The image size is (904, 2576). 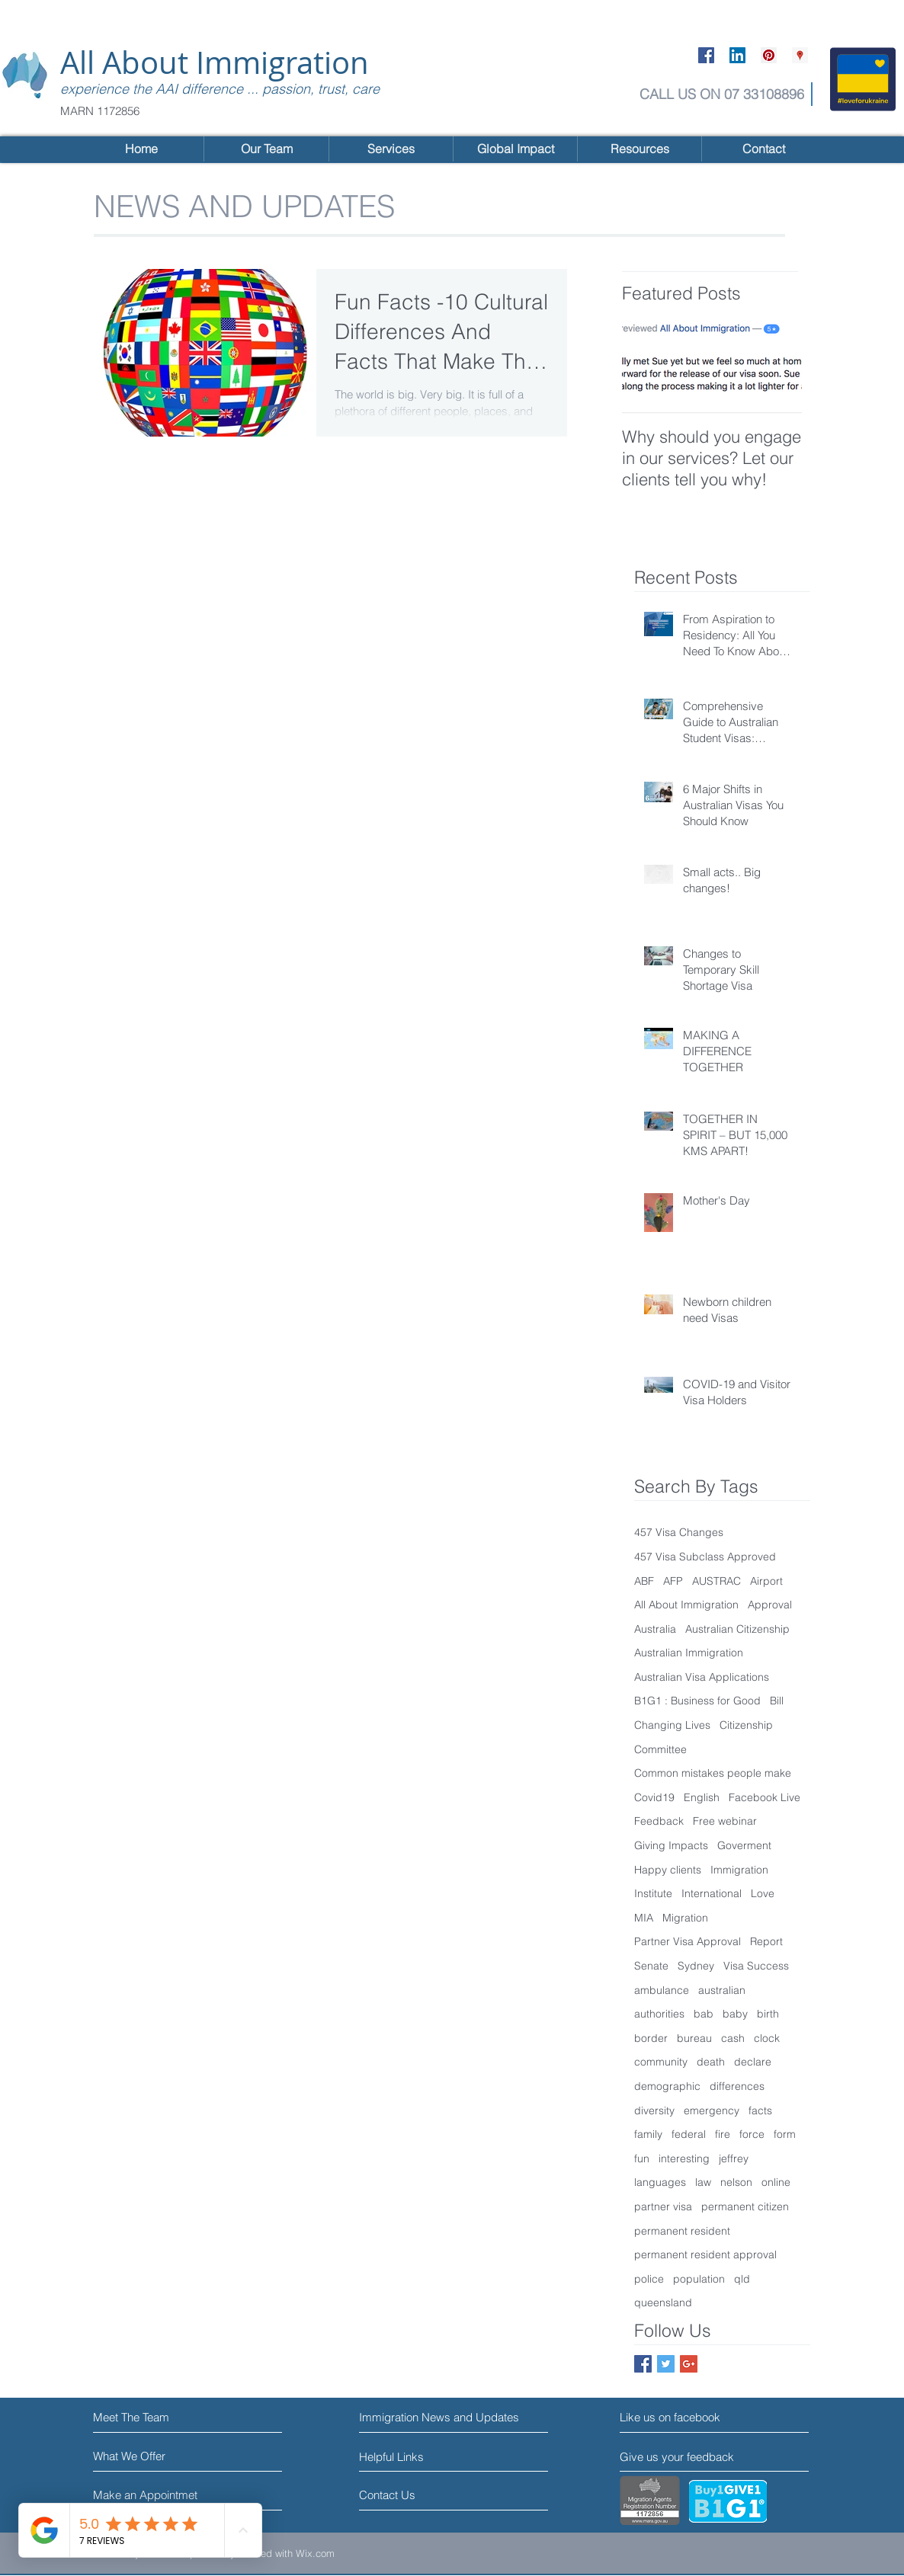 I want to click on Report, so click(x=766, y=1941).